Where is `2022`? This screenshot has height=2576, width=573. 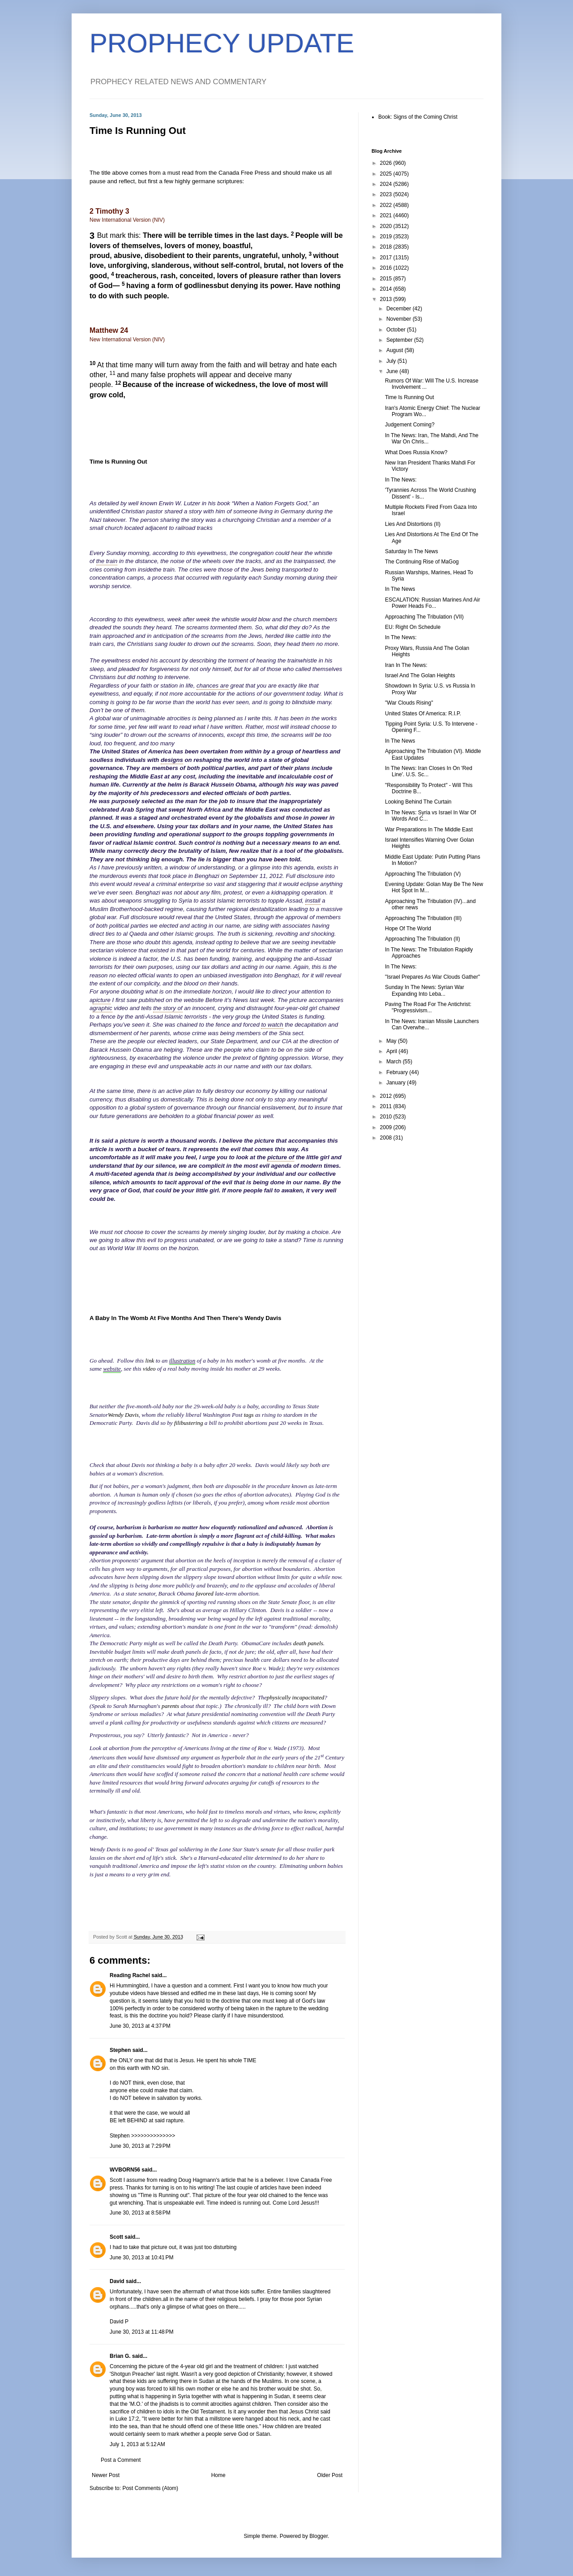
2022 is located at coordinates (386, 205).